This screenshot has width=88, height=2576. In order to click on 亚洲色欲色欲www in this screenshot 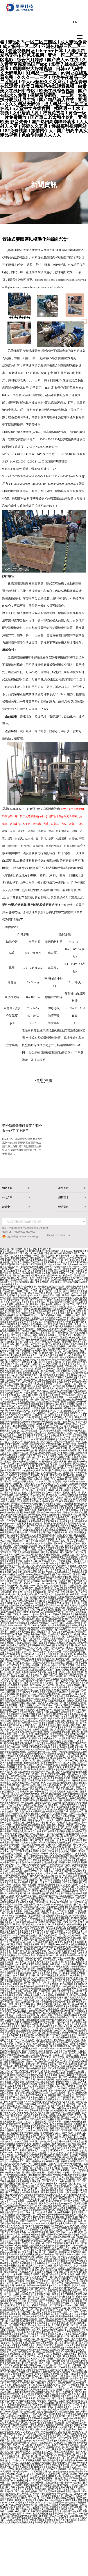, I will do `click(35, 2011)`.